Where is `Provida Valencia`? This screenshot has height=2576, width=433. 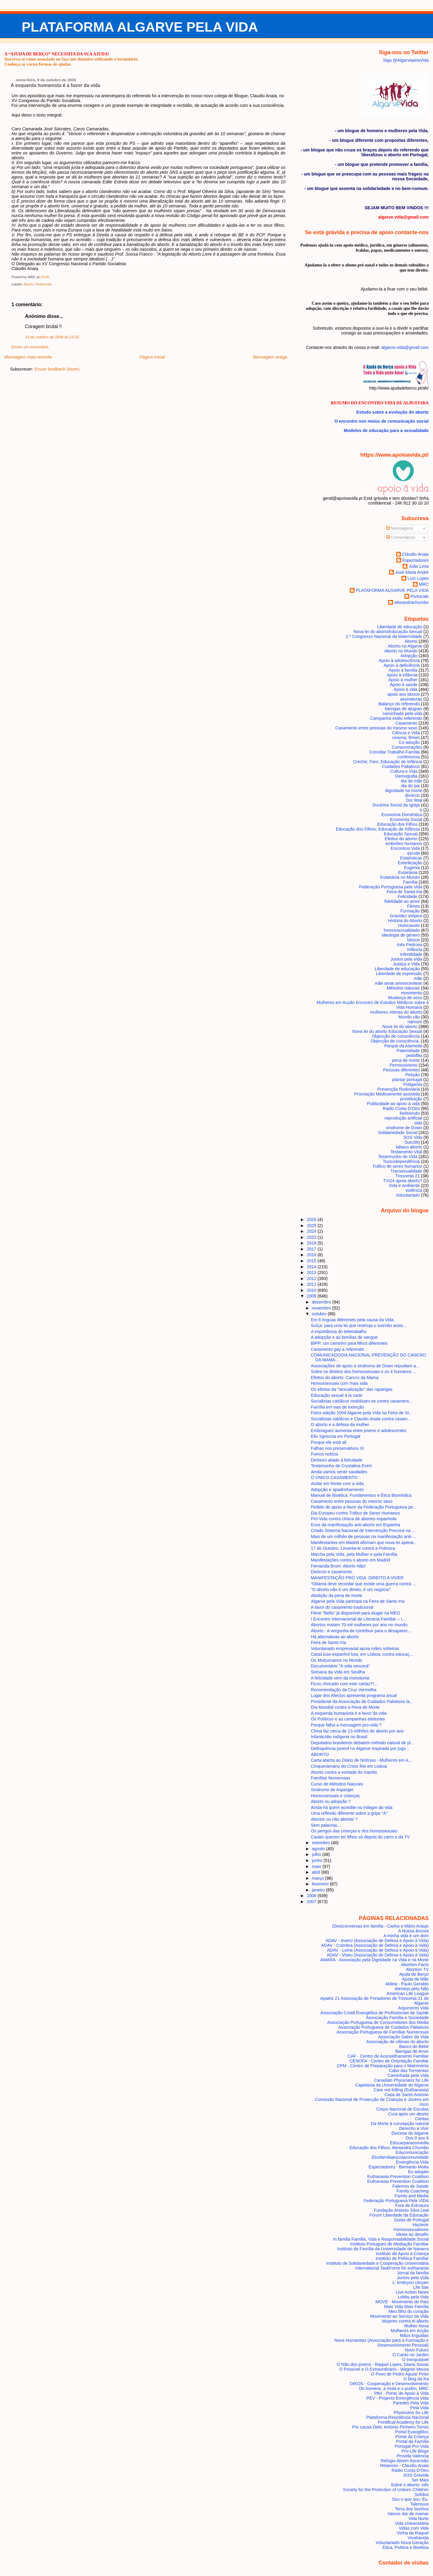 Provida Valencia is located at coordinates (413, 2455).